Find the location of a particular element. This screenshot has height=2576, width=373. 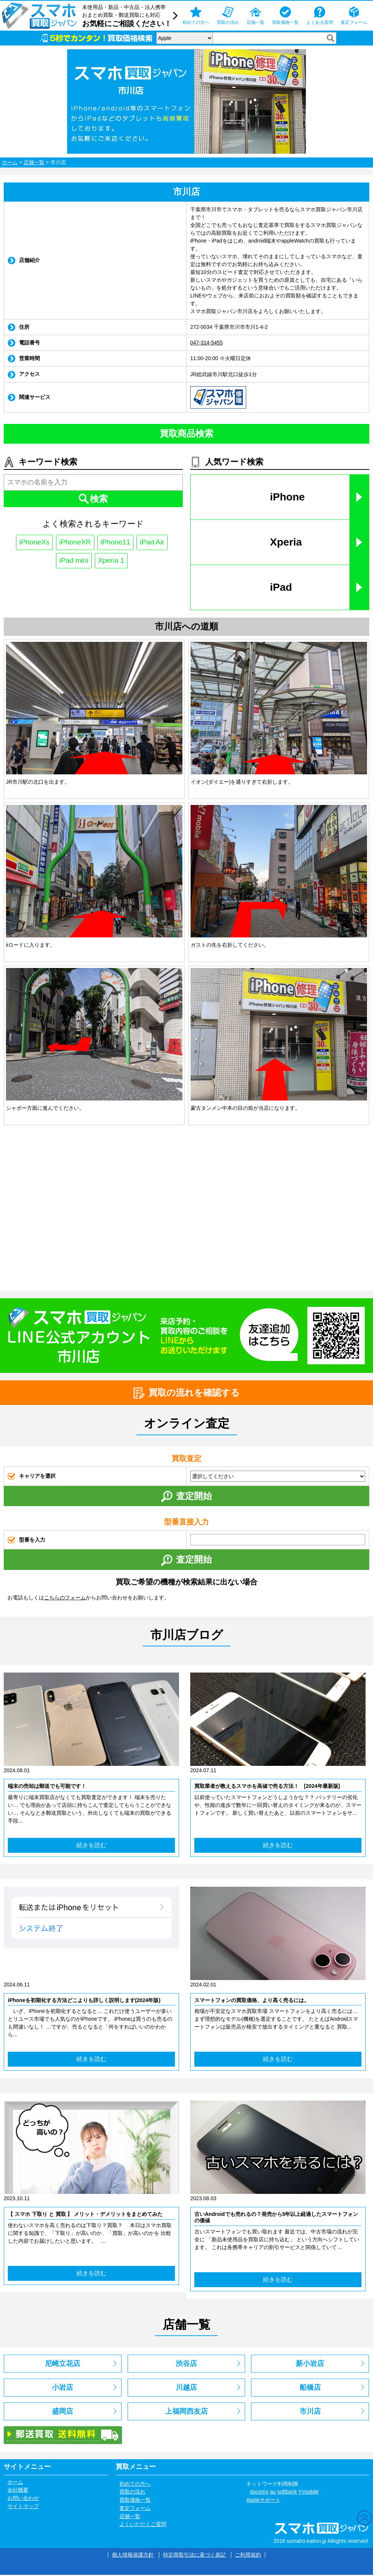

iPhone11 is located at coordinates (116, 542).